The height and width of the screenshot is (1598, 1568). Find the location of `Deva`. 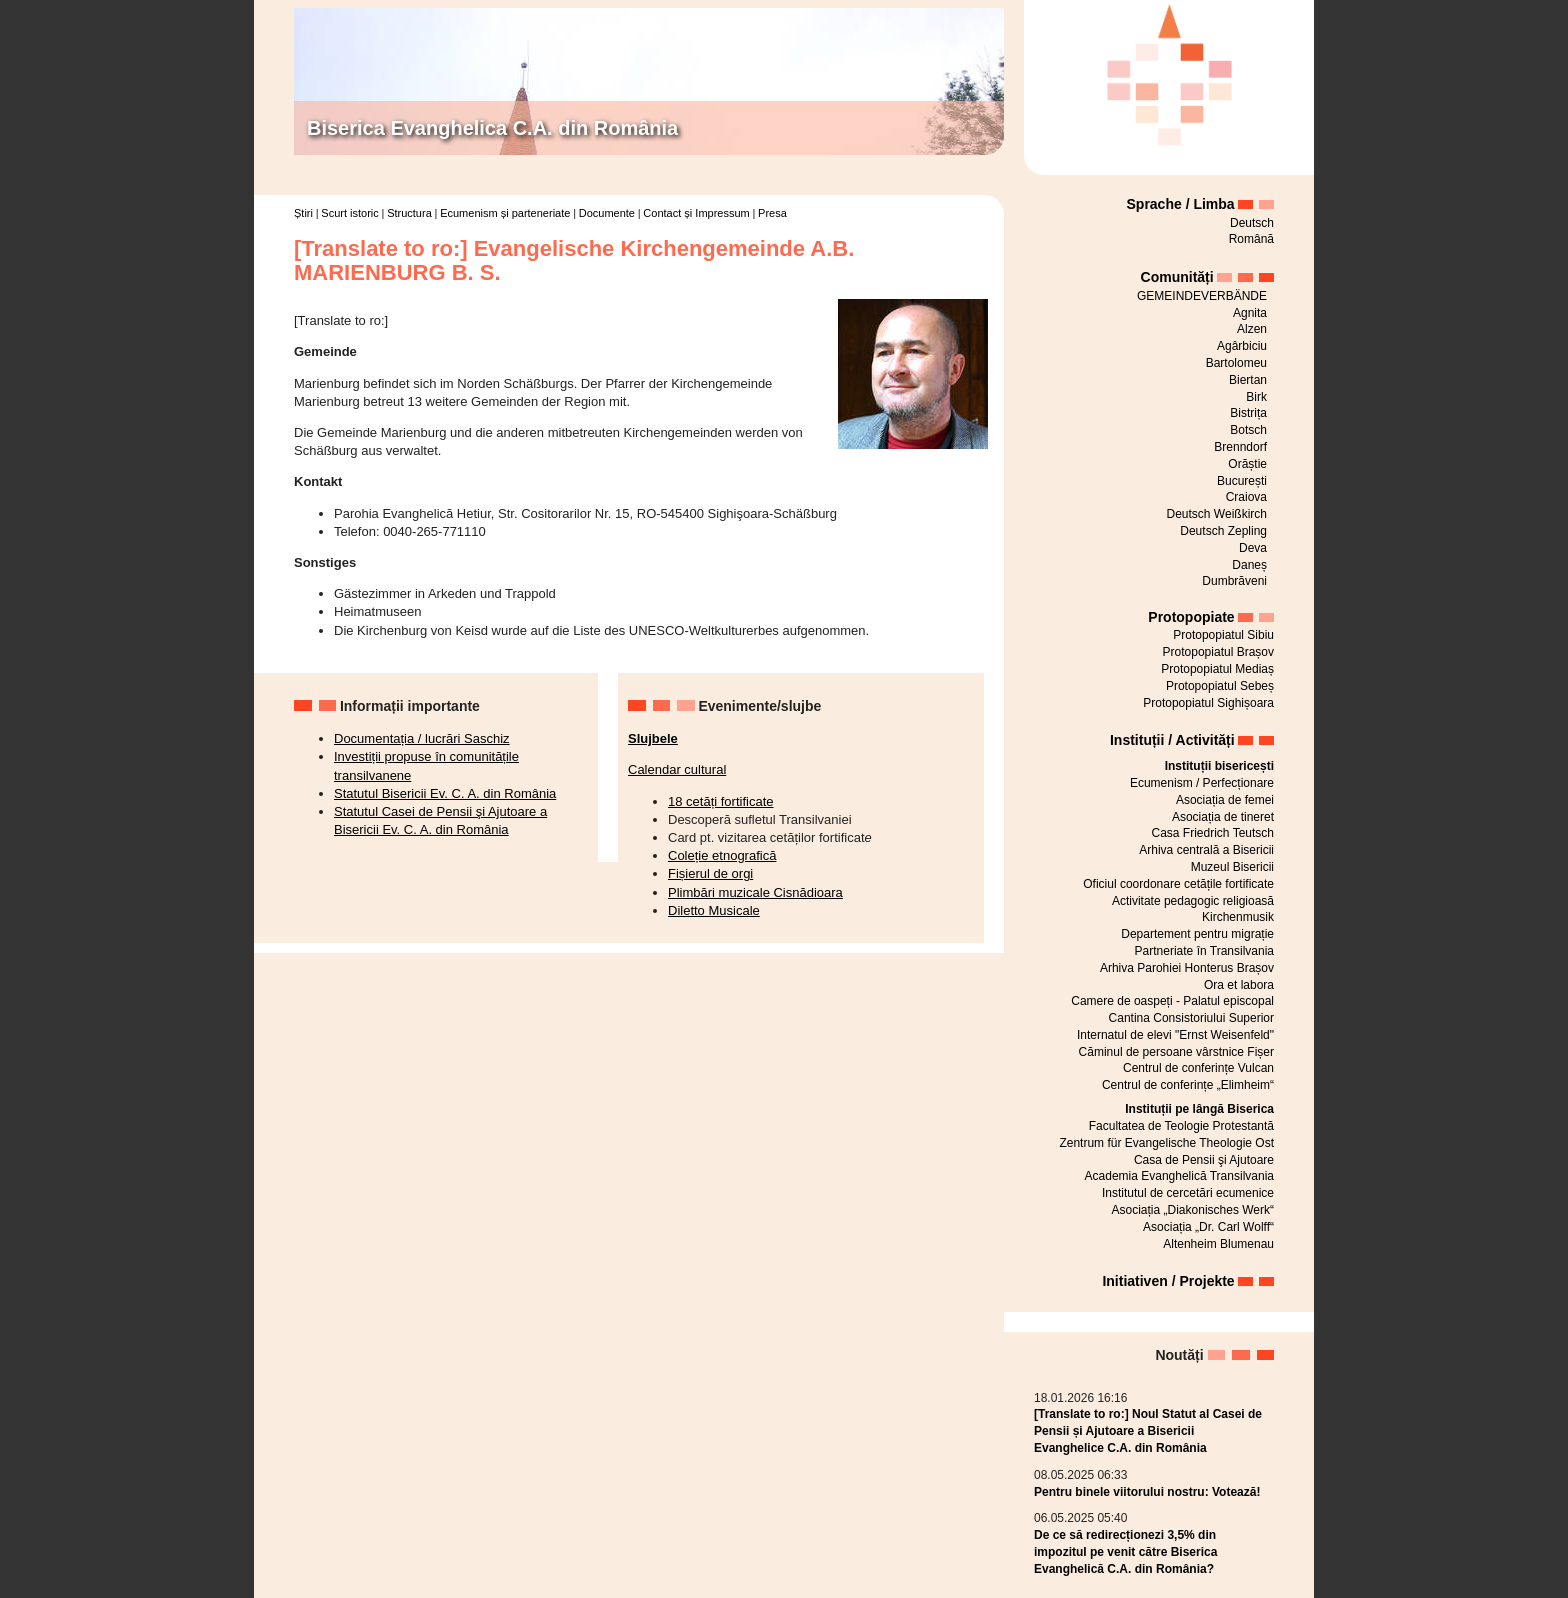

Deva is located at coordinates (1253, 548).